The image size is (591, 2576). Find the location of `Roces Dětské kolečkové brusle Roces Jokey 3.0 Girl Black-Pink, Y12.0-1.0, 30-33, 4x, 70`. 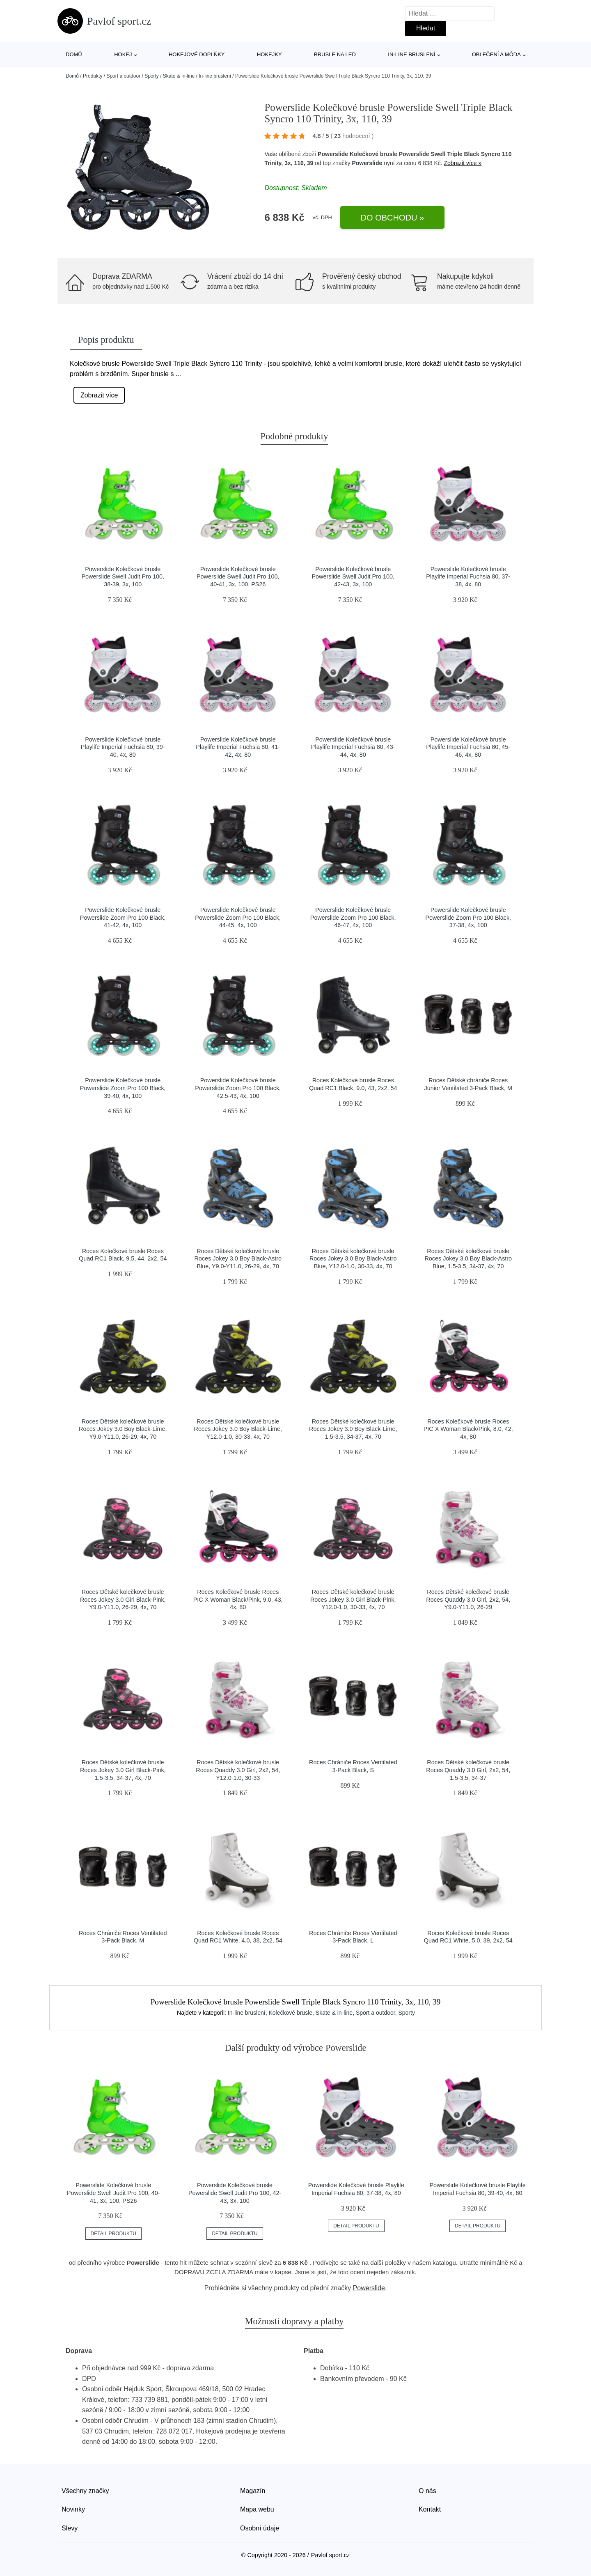

Roces Dětské kolečkové brusle Roces Jokey 3.0 Girl Black-Pink, Y12.0-1.0, 30-33, 4x, 70 is located at coordinates (353, 1599).